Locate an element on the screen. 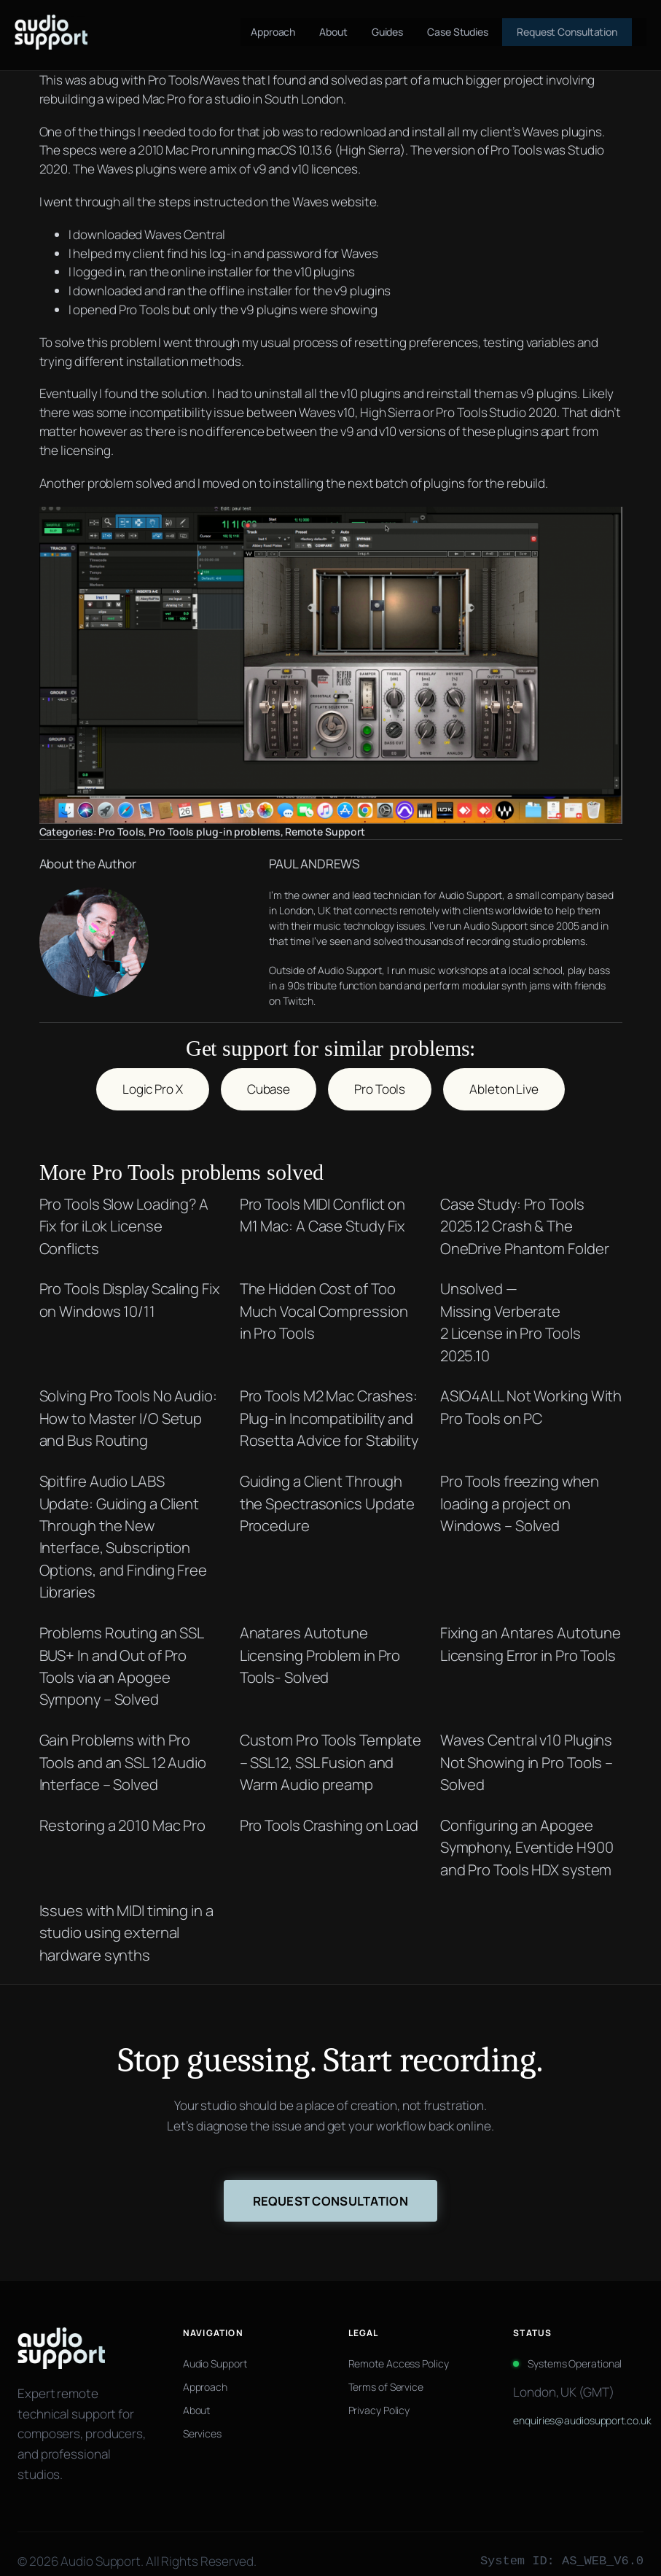 The image size is (661, 2576). Pro Tools M2 Mac Crashes: Plug-in Incompatibility and Rosetta Advice for Stability is located at coordinates (329, 1402).